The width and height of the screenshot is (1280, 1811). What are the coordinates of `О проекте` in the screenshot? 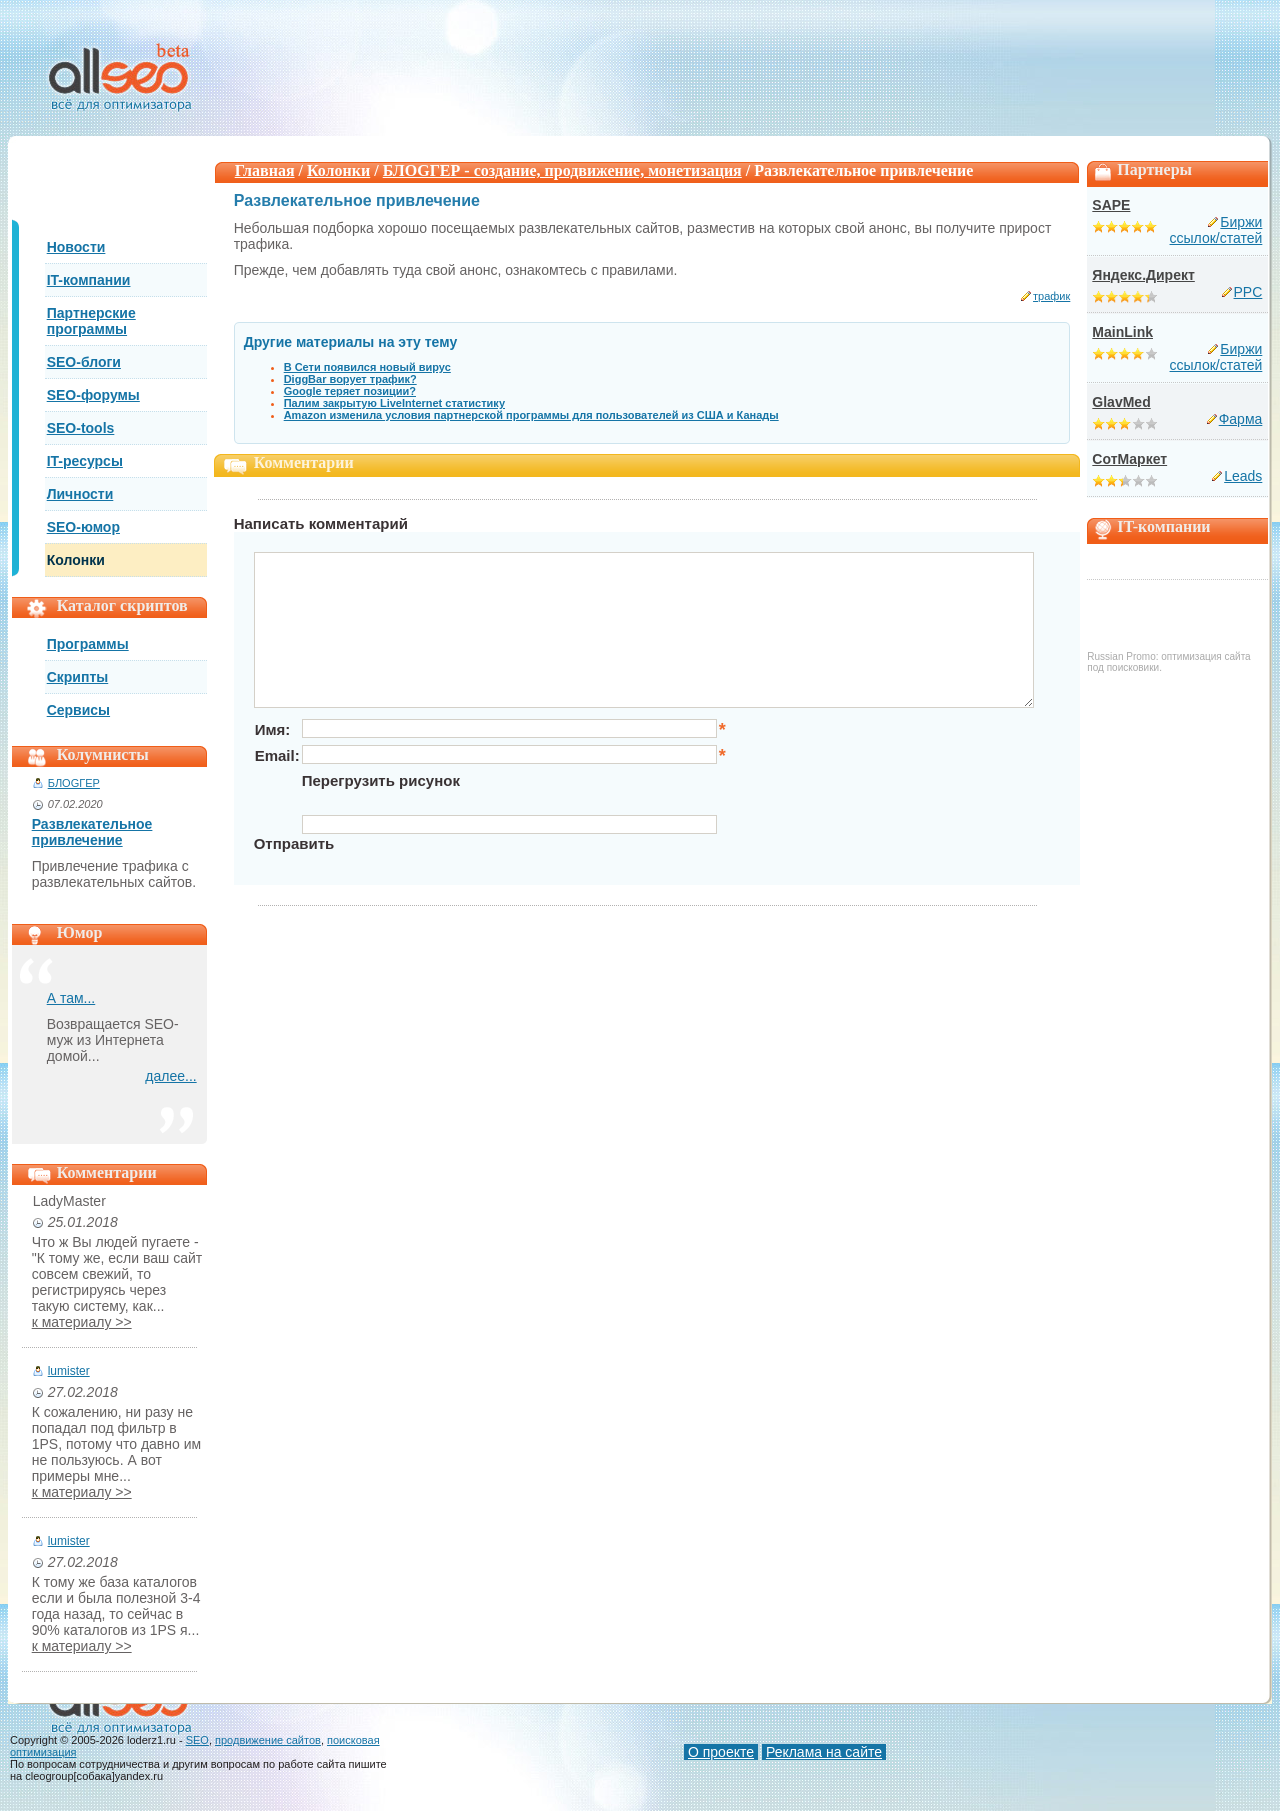 It's located at (721, 1752).